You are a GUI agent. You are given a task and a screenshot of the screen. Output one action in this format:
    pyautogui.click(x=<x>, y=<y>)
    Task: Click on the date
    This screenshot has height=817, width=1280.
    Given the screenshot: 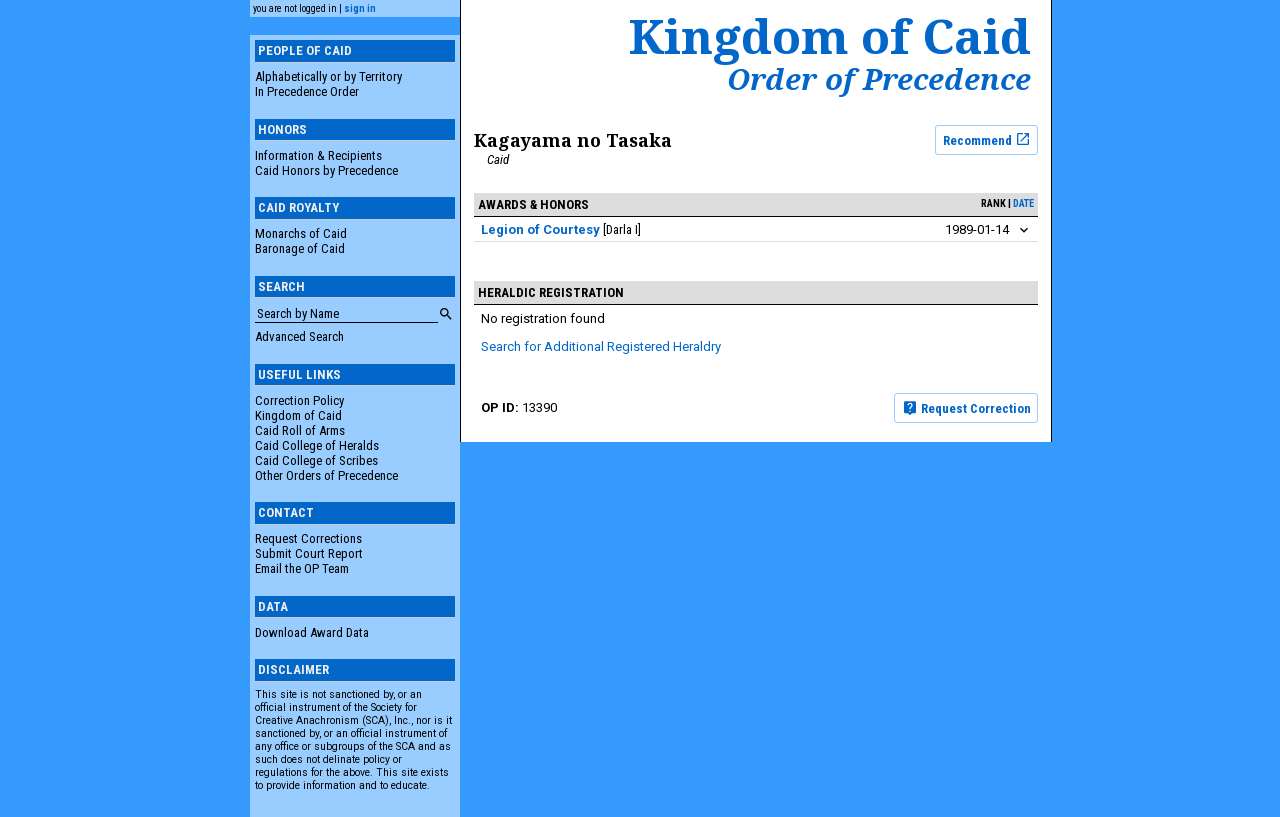 What is the action you would take?
    pyautogui.click(x=1023, y=203)
    